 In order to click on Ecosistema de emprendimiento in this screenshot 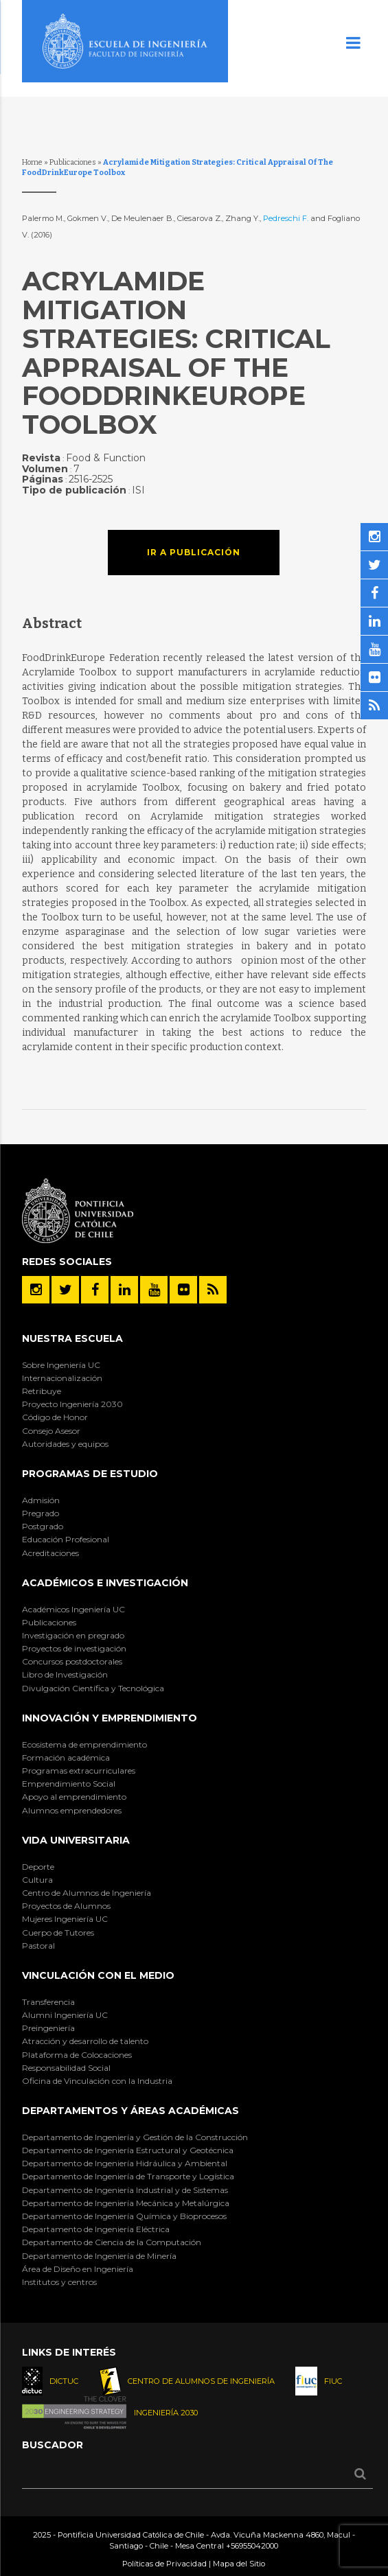, I will do `click(84, 1744)`.